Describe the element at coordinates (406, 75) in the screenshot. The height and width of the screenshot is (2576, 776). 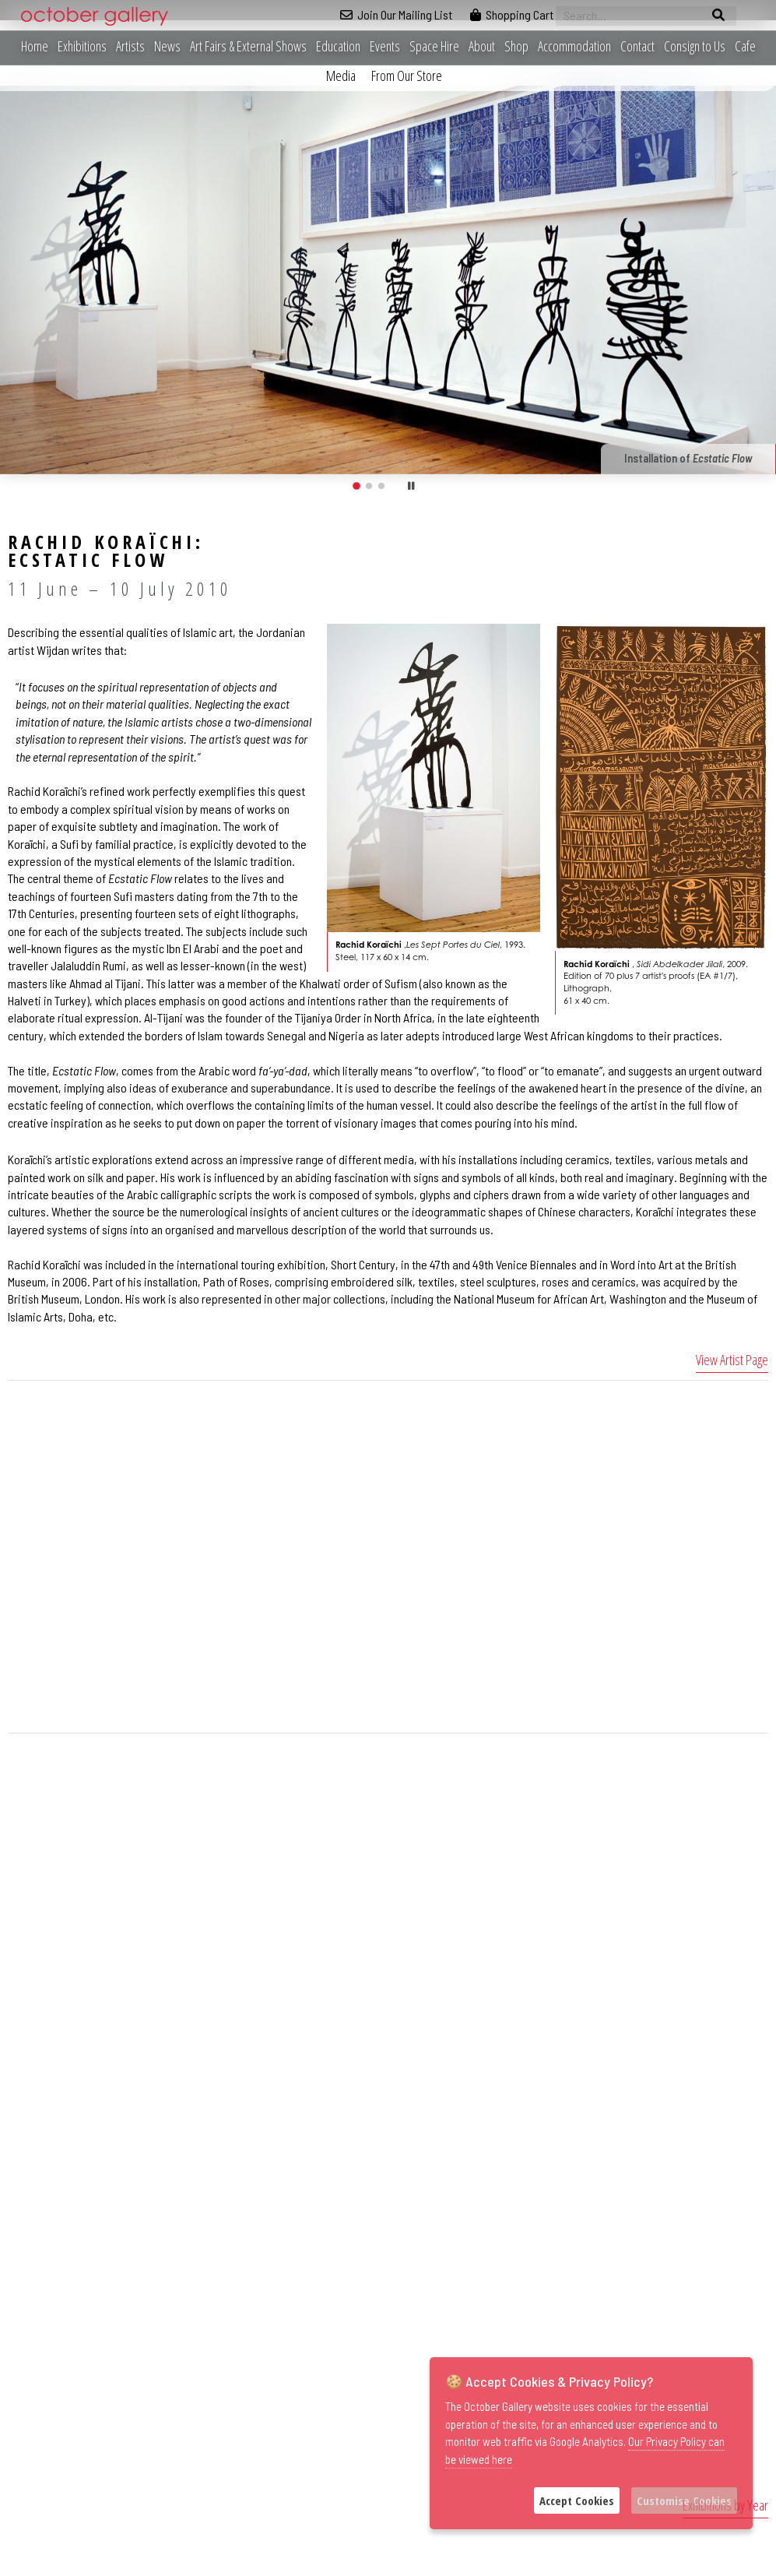
I see `From Our Store` at that location.